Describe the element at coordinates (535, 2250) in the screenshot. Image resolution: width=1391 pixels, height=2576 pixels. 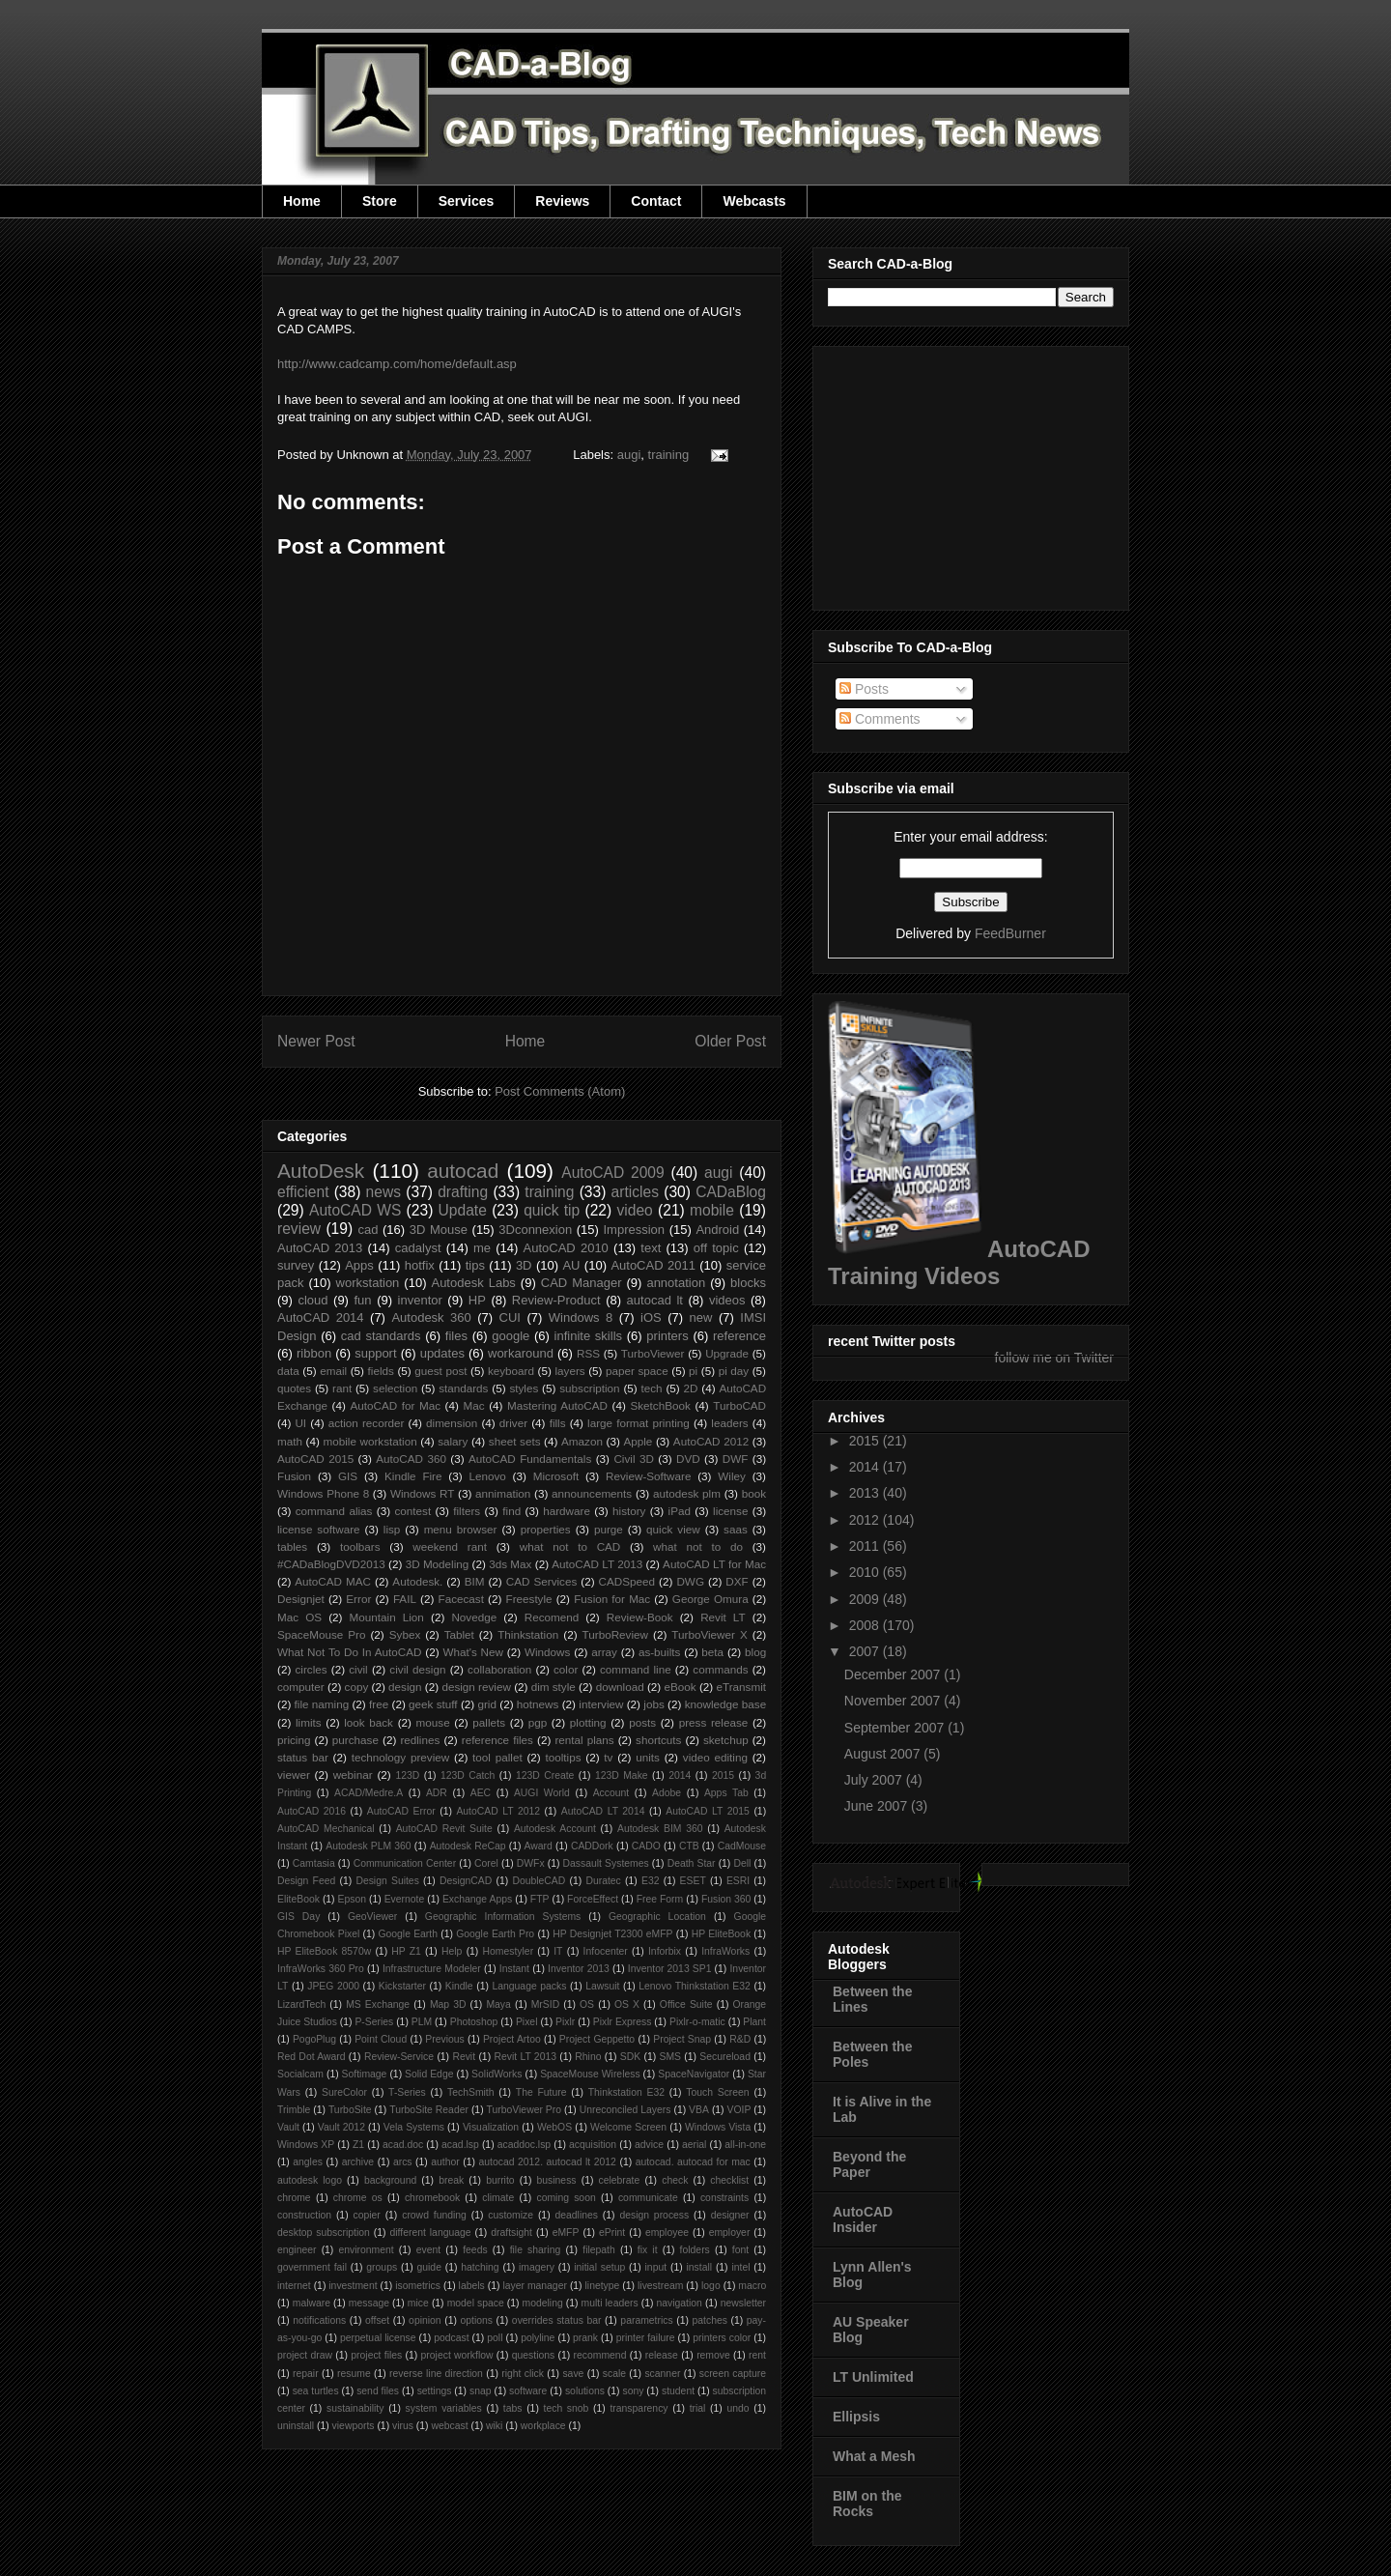
I see `file sharing` at that location.